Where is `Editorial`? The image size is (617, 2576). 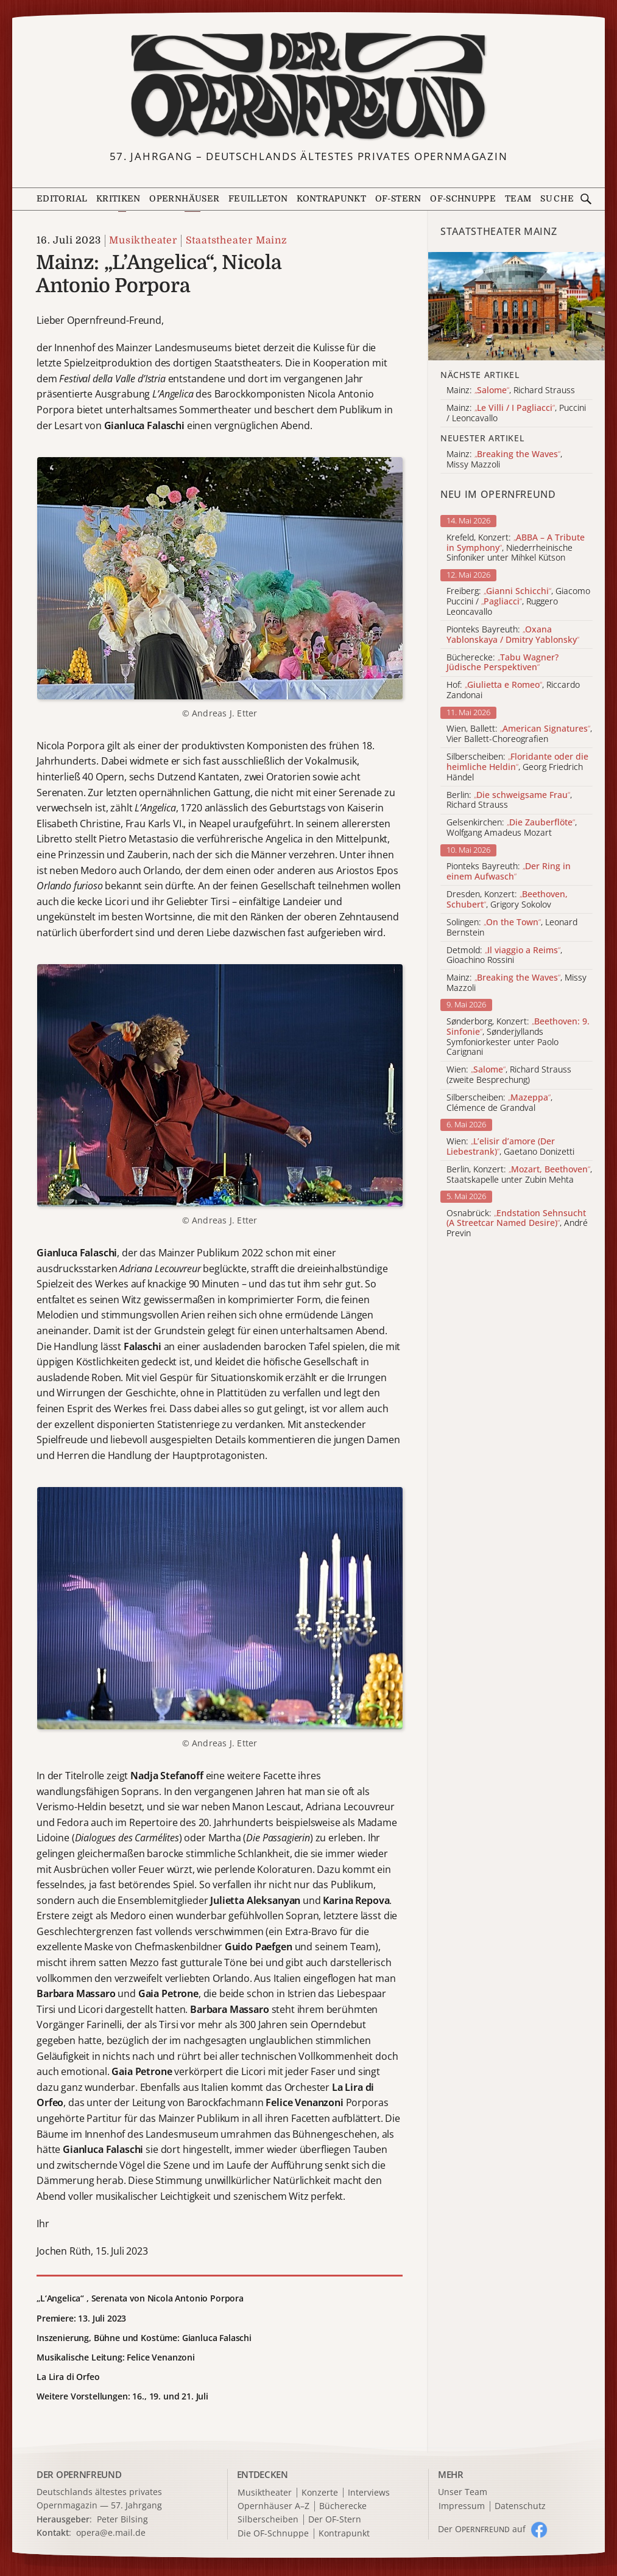
Editorial is located at coordinates (62, 198).